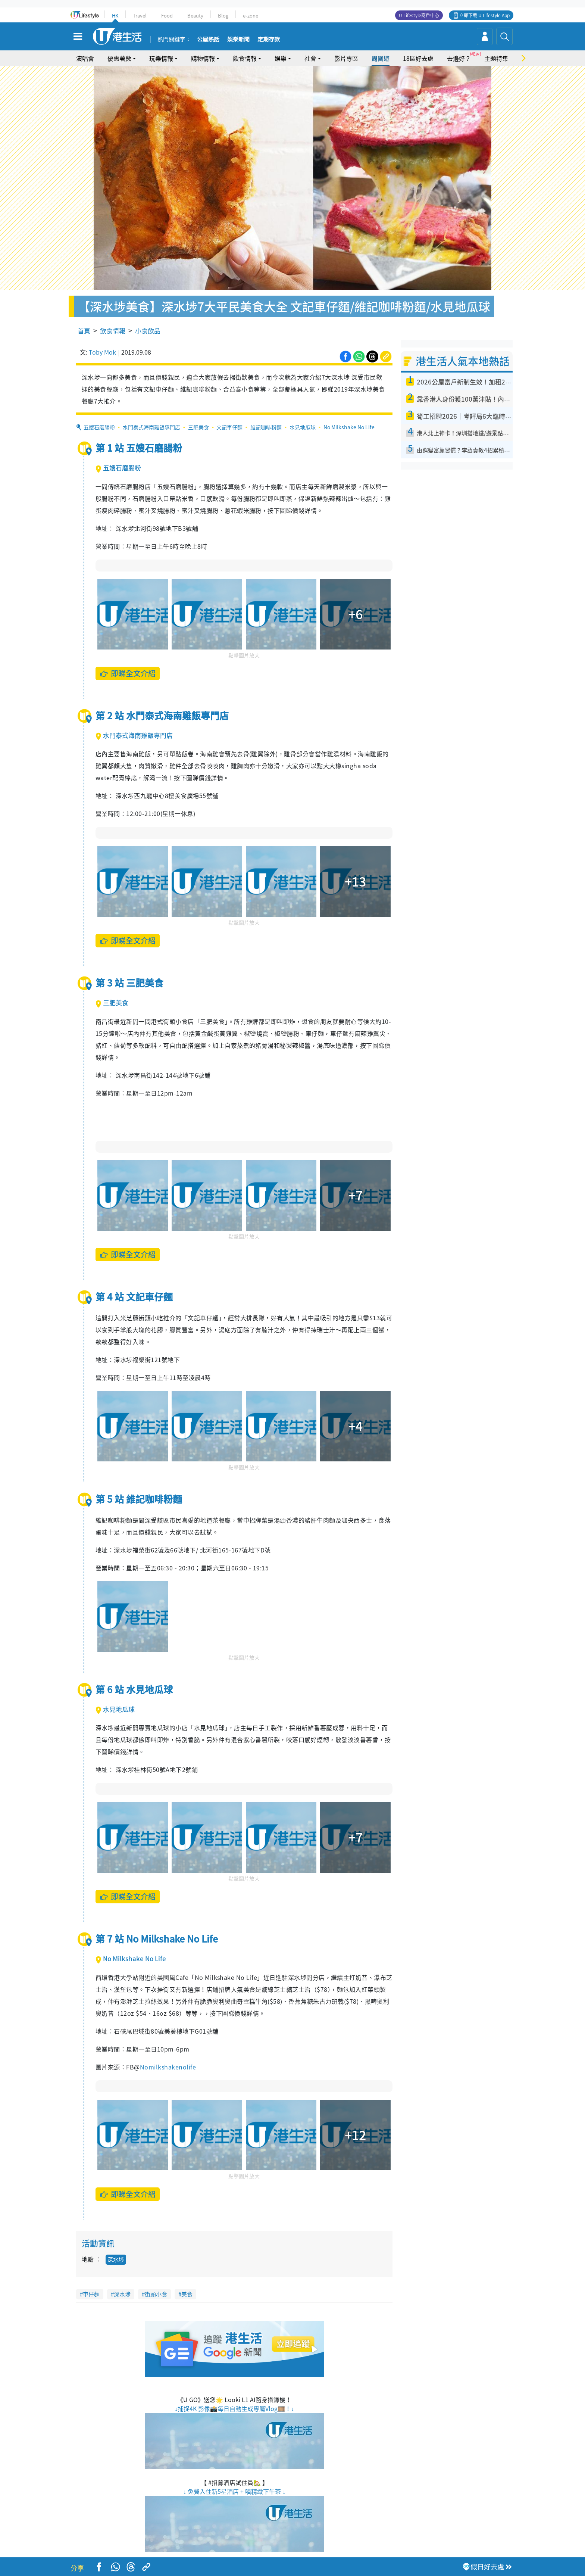 This screenshot has width=585, height=2576. What do you see at coordinates (281, 58) in the screenshot?
I see `娛樂` at bounding box center [281, 58].